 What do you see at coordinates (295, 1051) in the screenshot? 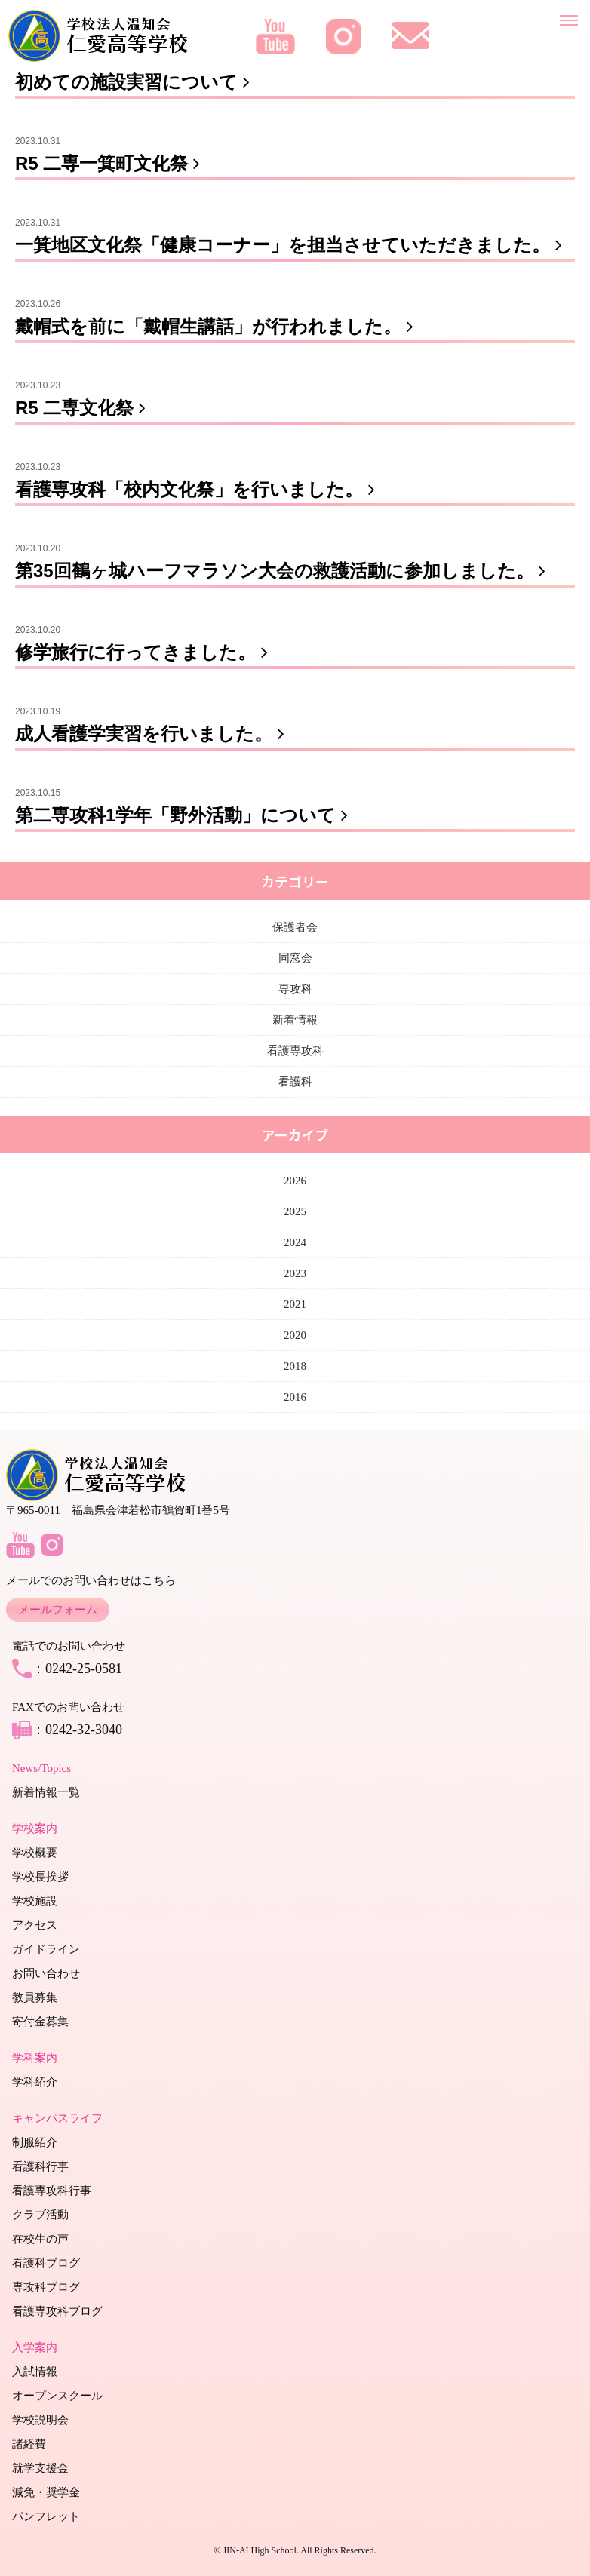
I see `看護専攻科` at bounding box center [295, 1051].